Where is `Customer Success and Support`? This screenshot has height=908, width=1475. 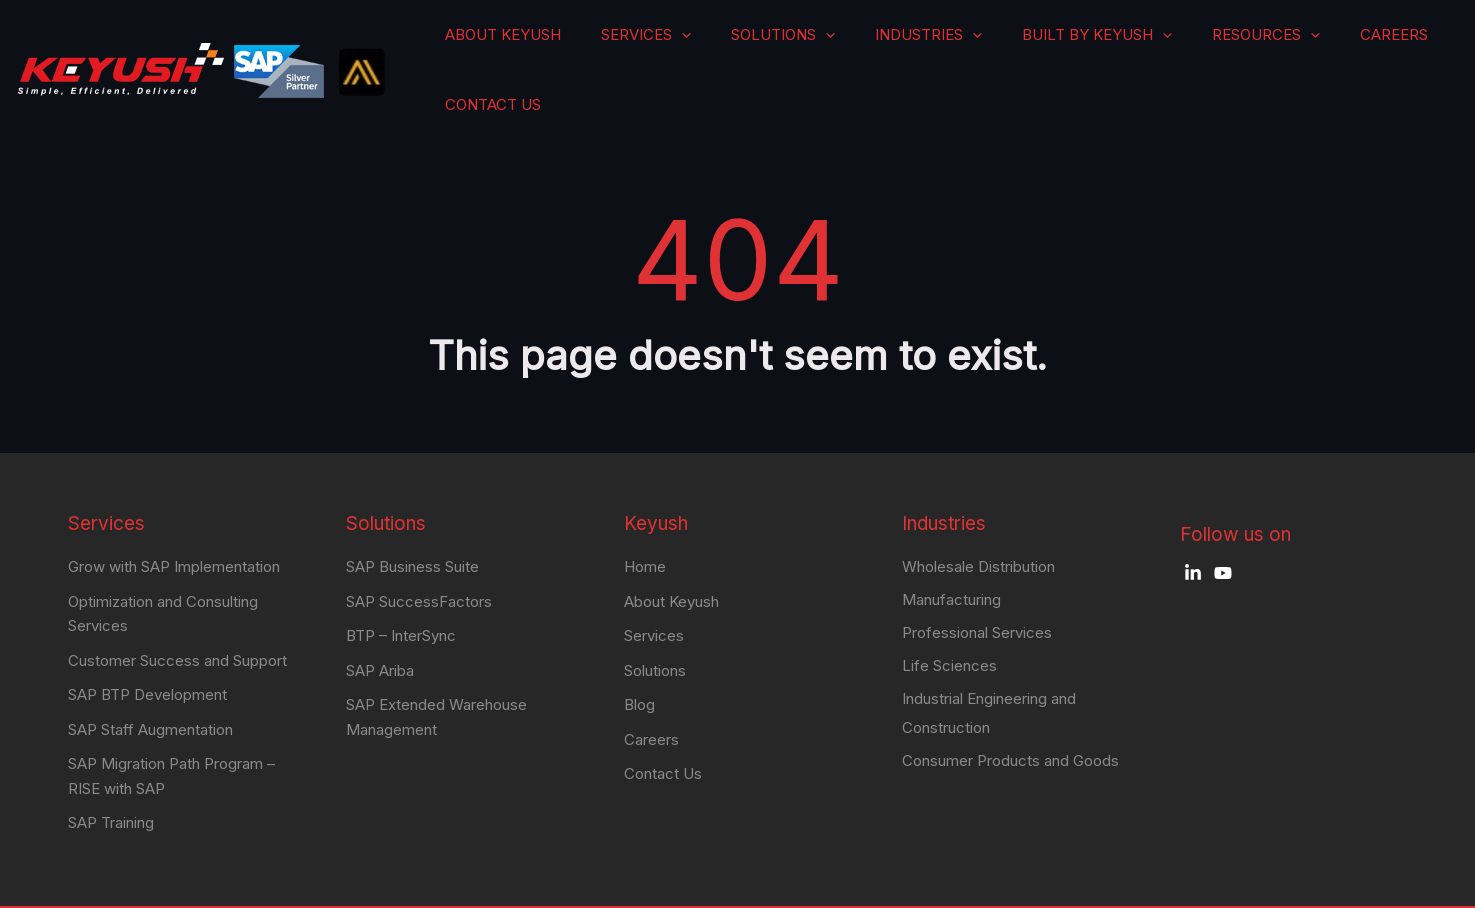
Customer Success and Support is located at coordinates (177, 608).